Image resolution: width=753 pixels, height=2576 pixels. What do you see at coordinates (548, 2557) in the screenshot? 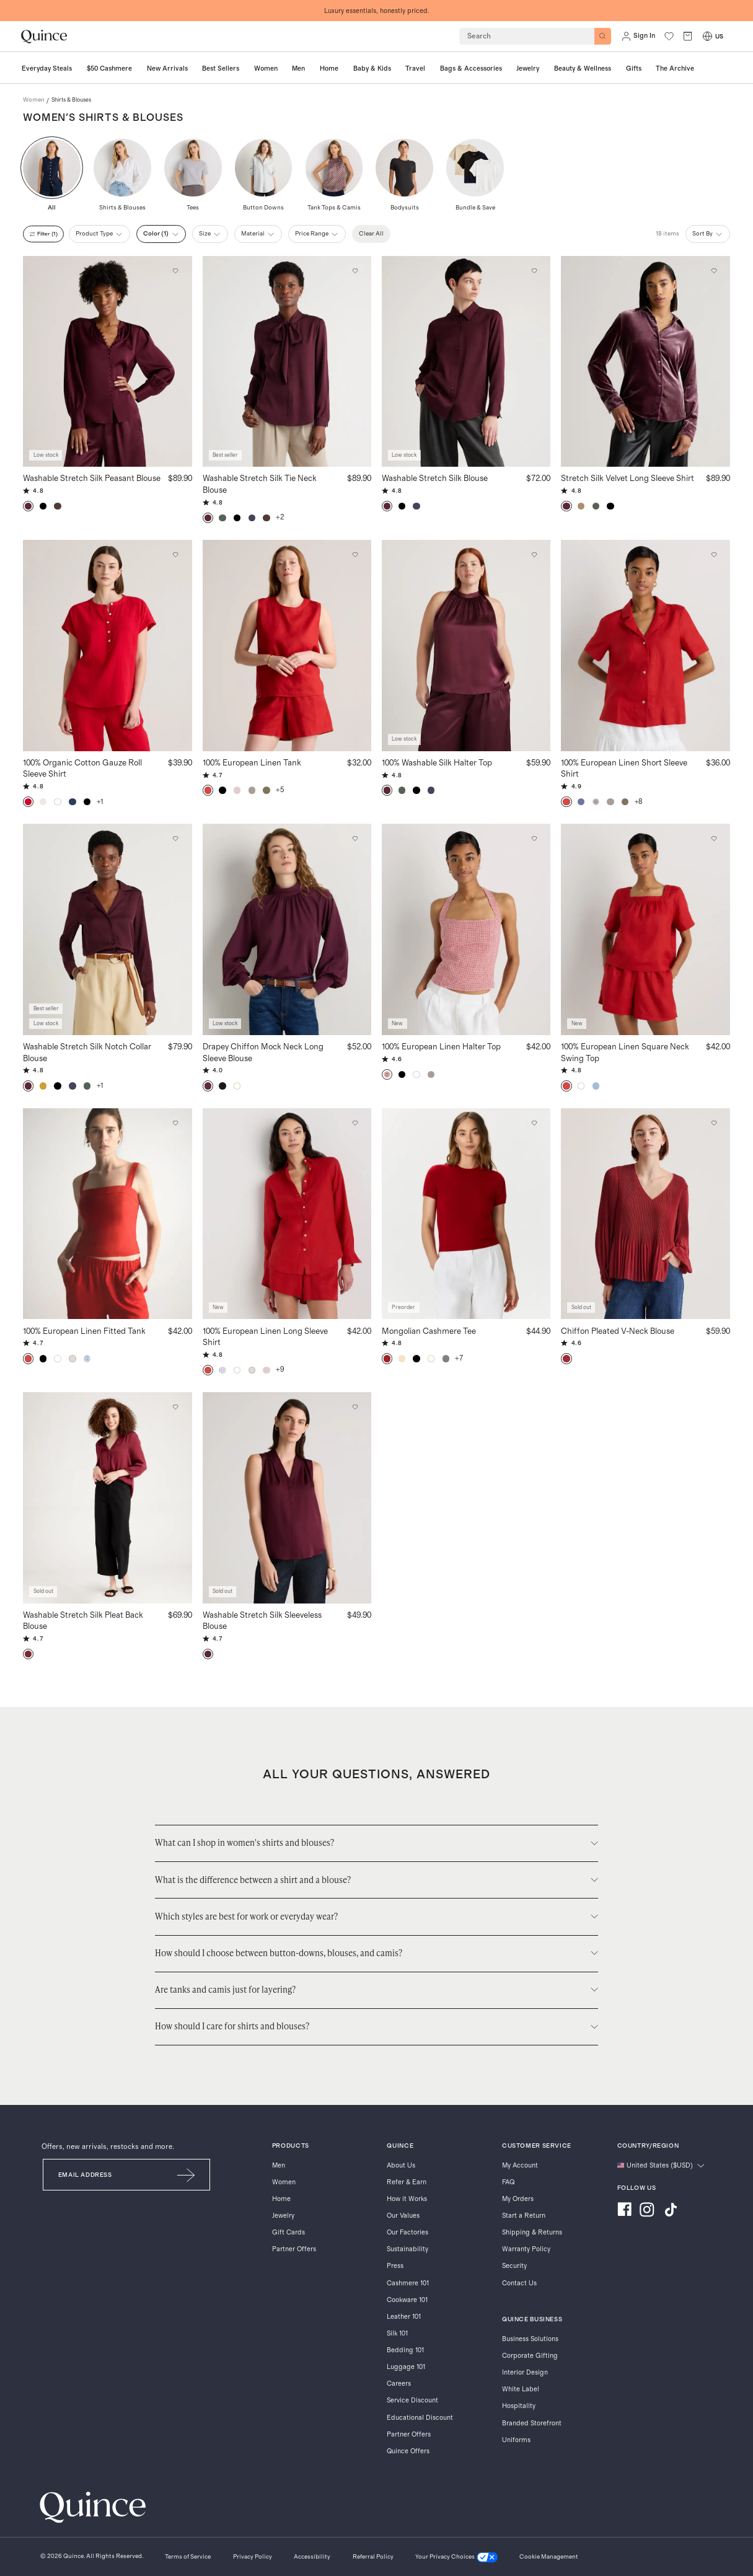
I see `Cookie Management` at bounding box center [548, 2557].